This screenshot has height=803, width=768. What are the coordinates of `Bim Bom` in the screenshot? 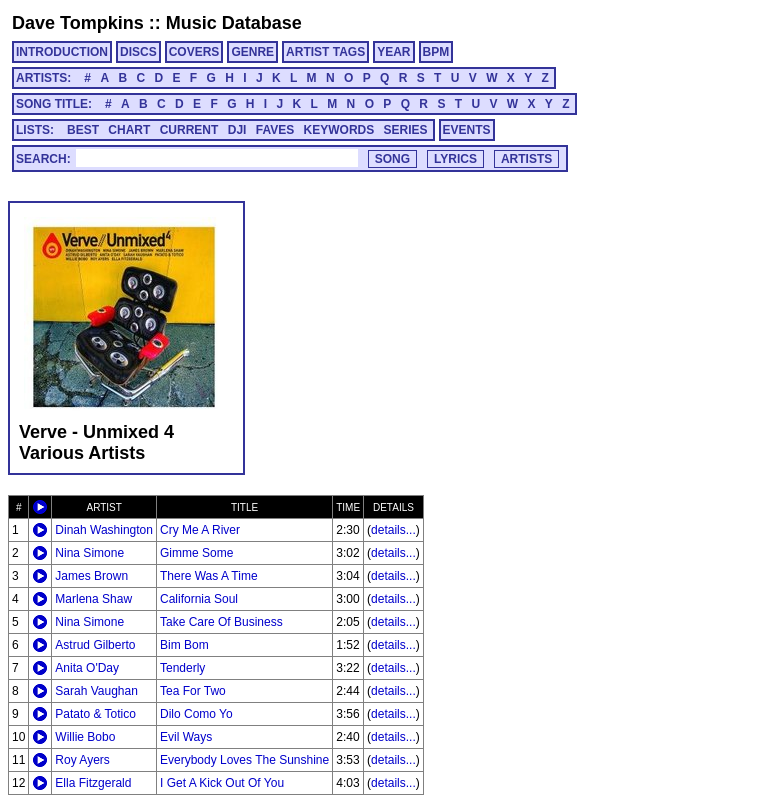 It's located at (184, 645).